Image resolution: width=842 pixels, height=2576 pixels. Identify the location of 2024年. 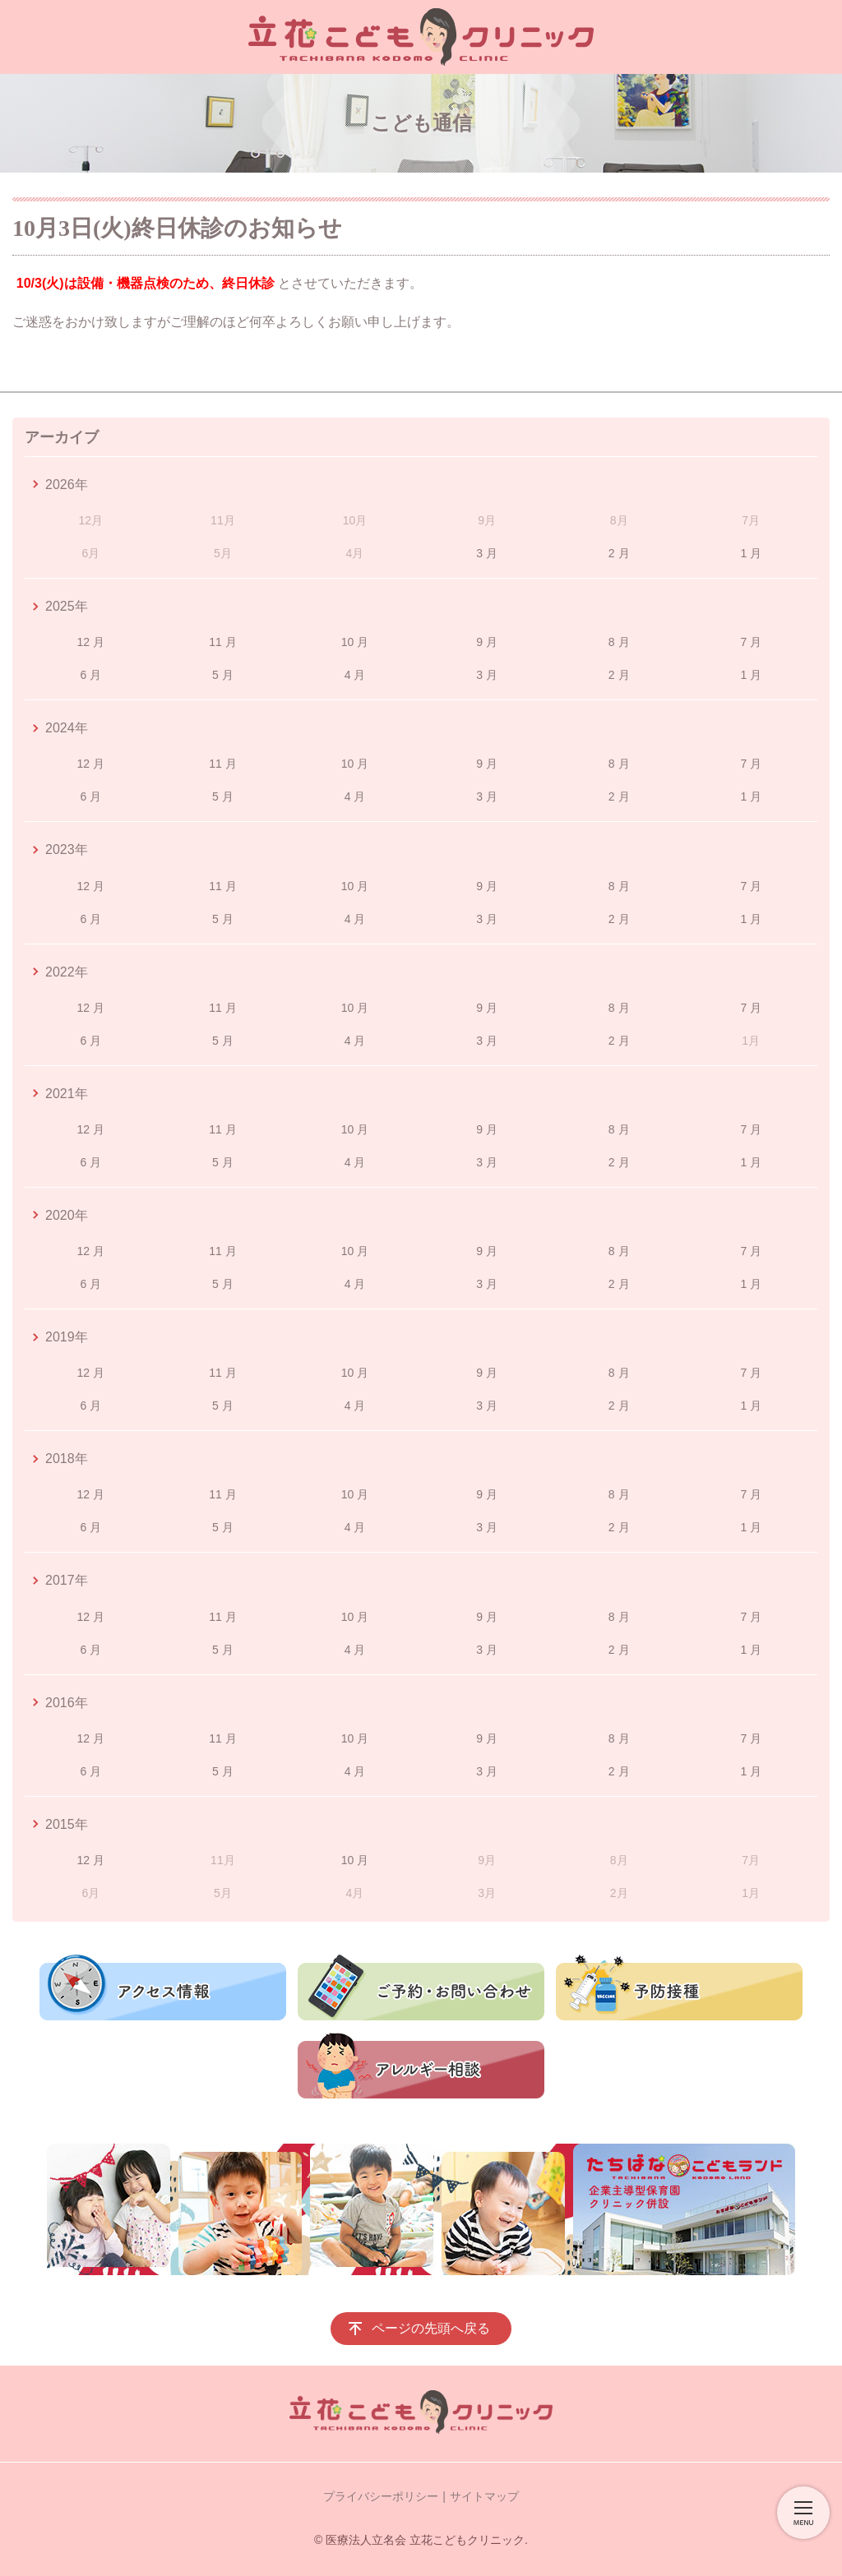
(66, 728).